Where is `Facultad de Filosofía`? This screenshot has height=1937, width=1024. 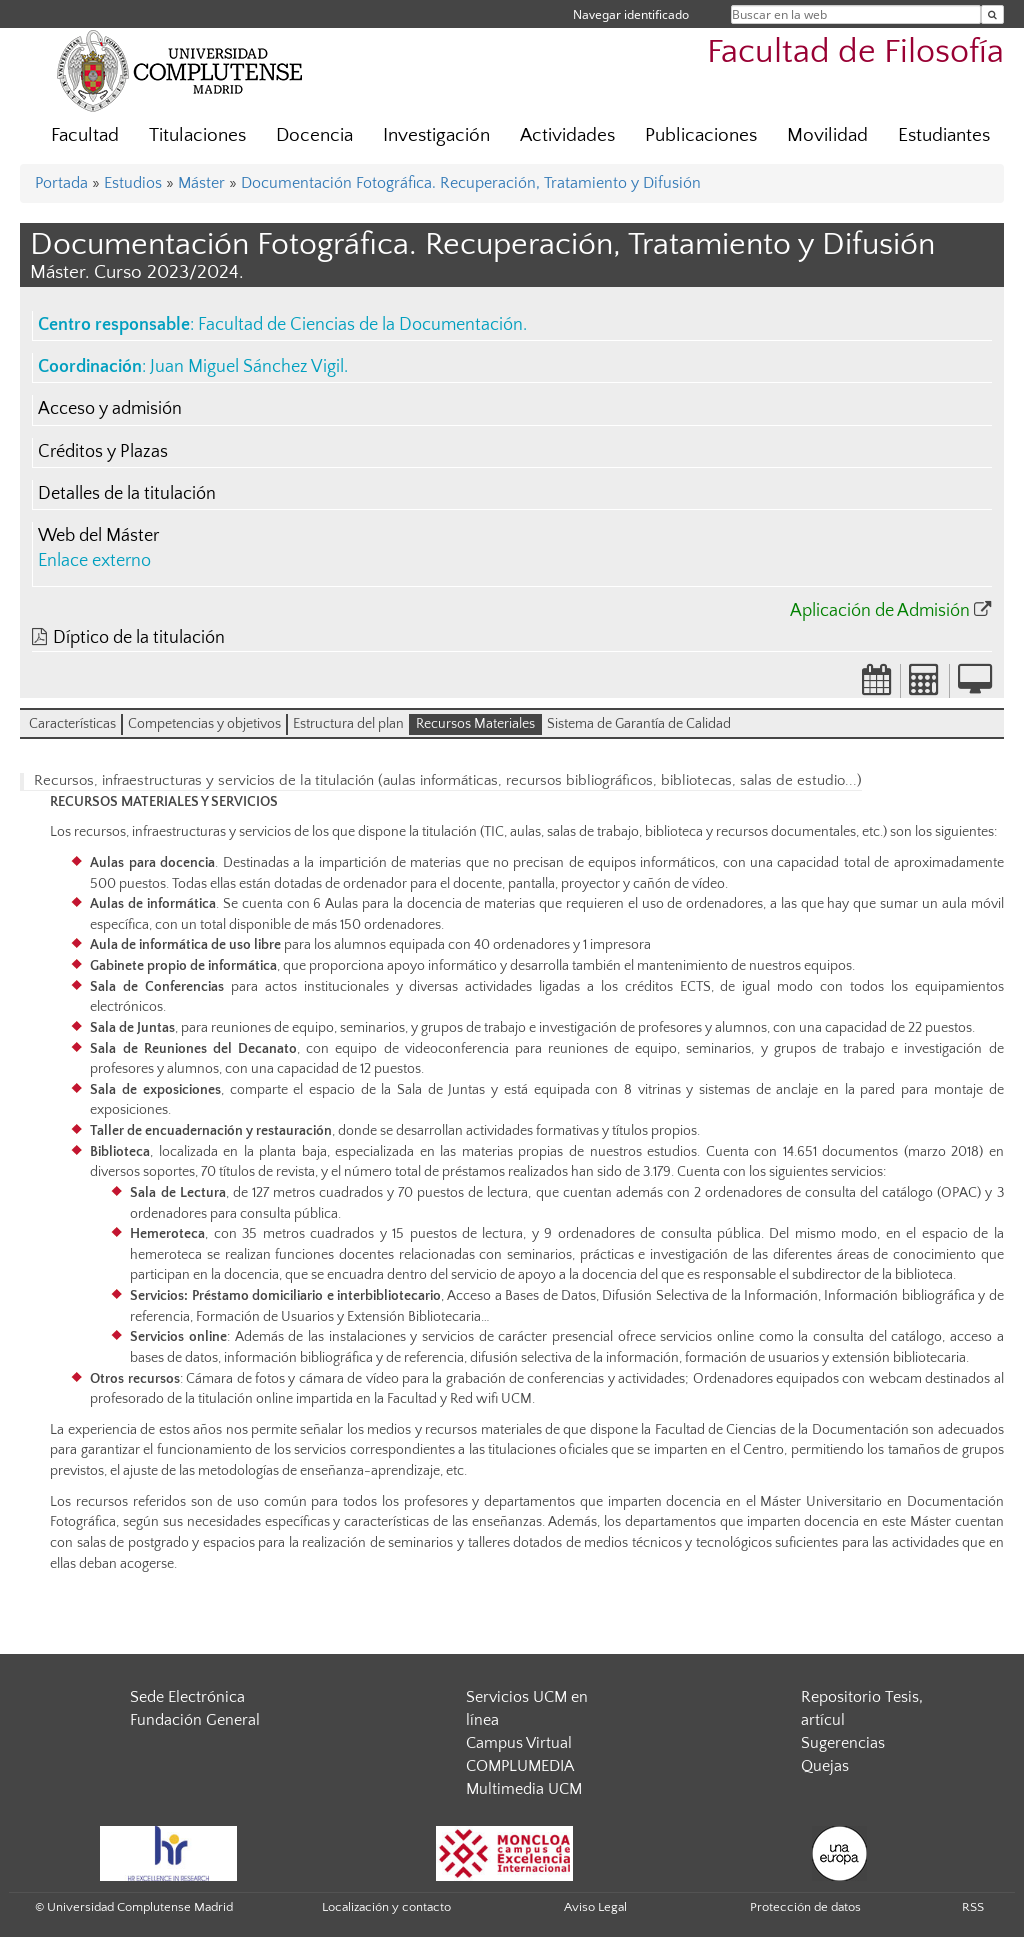 Facultad de Filosofía is located at coordinates (855, 52).